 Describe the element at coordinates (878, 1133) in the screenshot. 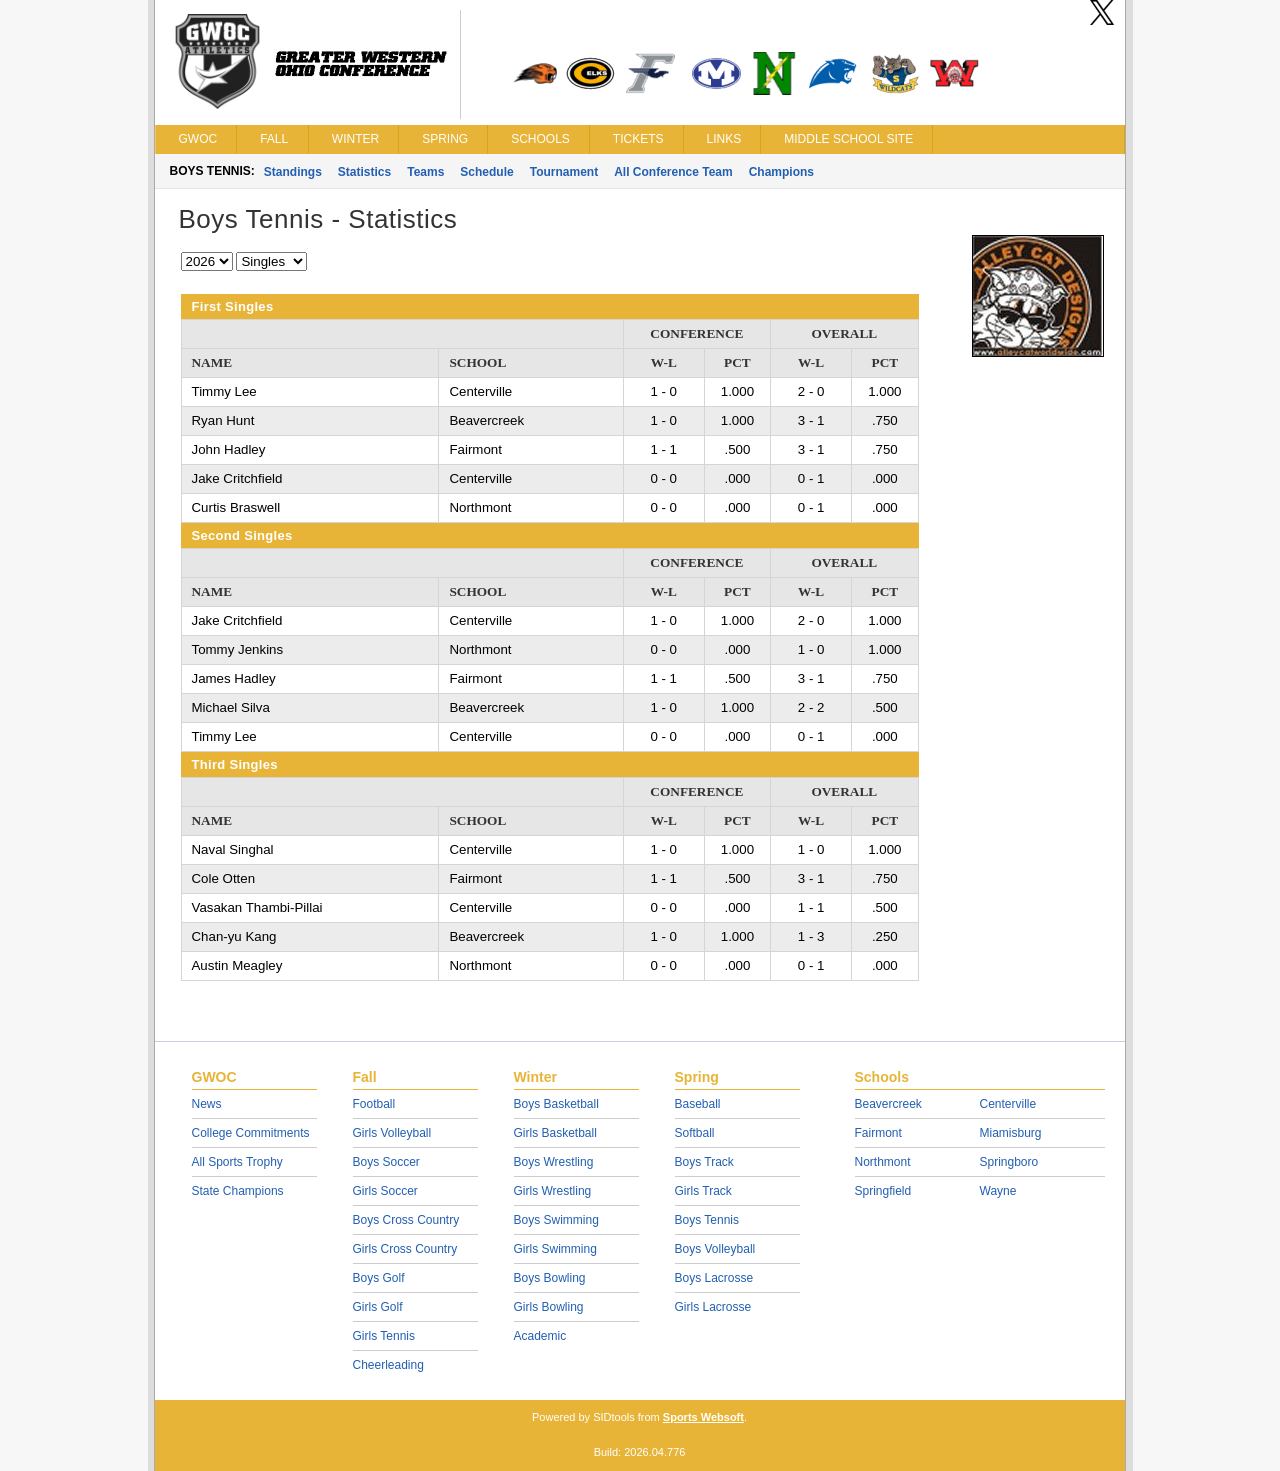

I see `Fairmont` at that location.